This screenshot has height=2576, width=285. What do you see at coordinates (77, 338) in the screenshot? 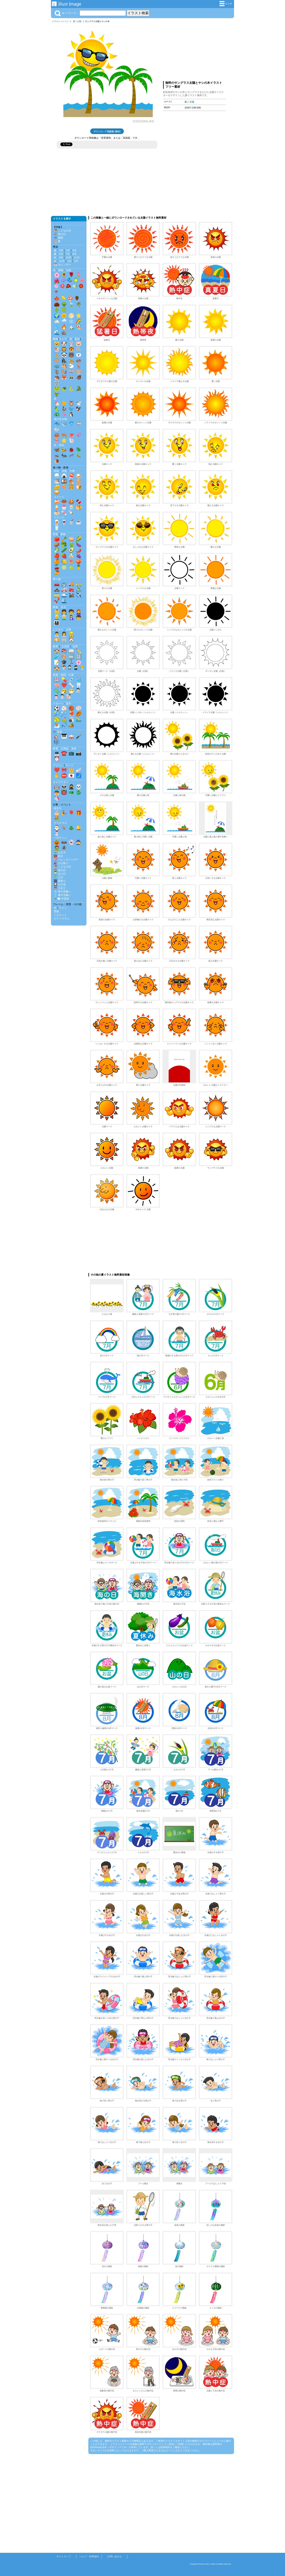
I see `影絵` at bounding box center [77, 338].